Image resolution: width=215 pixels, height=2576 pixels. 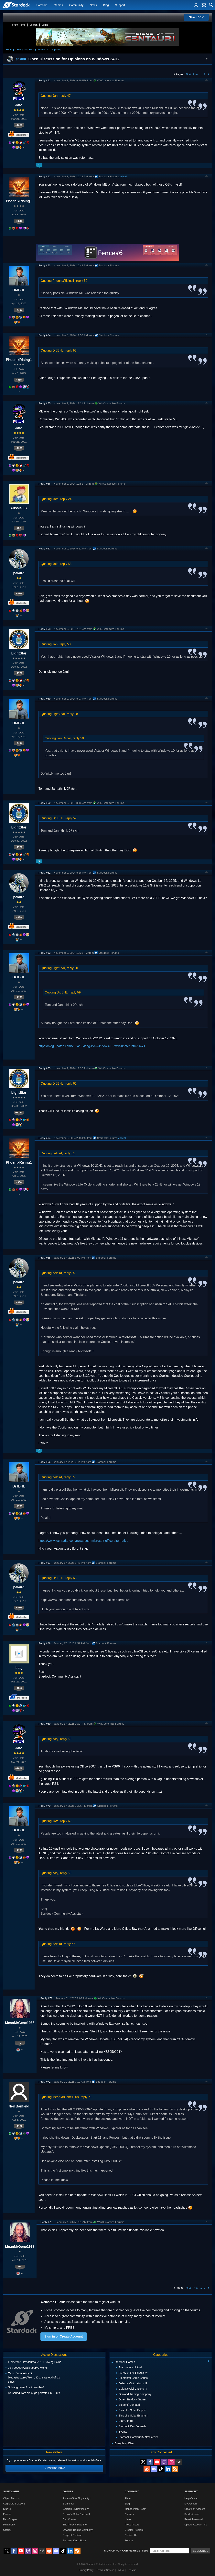 What do you see at coordinates (44, 548) in the screenshot?
I see `Reply #57` at bounding box center [44, 548].